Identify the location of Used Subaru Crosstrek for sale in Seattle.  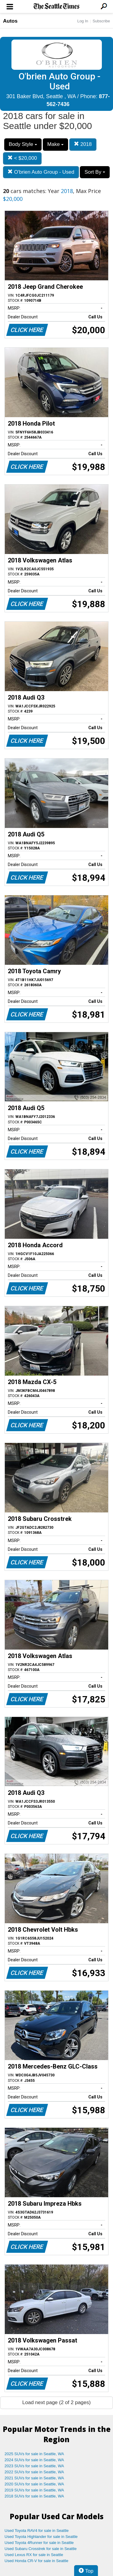
(41, 2548).